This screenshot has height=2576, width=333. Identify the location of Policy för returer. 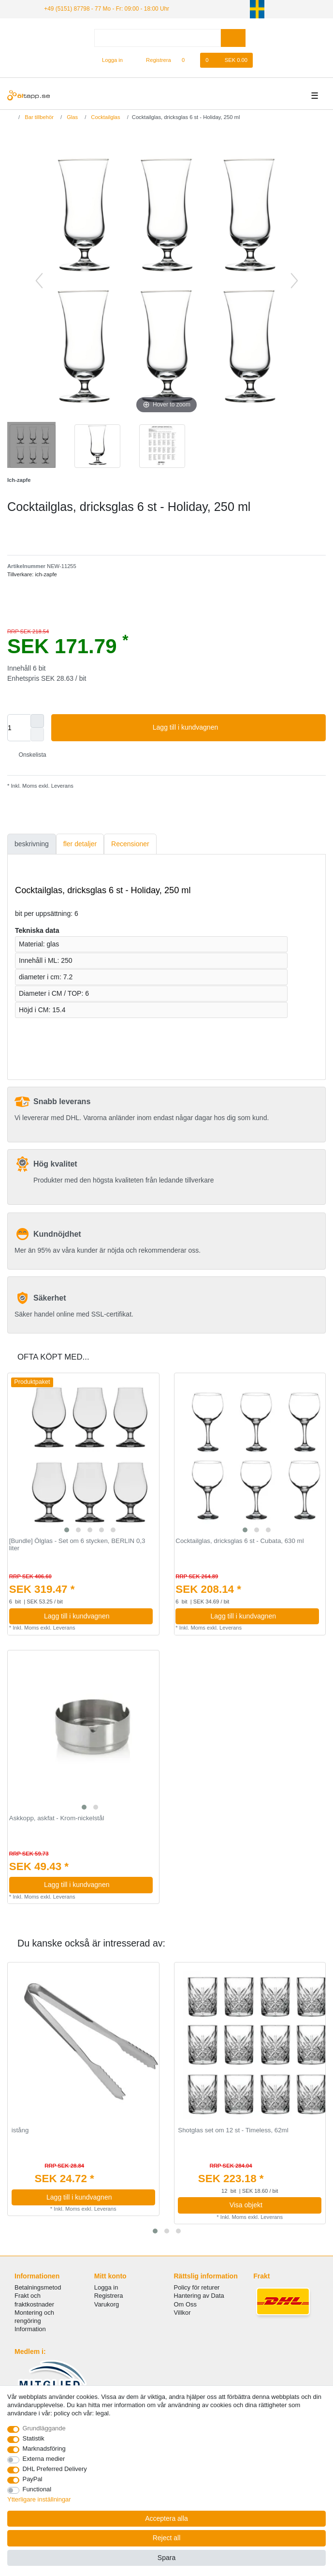
(197, 2287).